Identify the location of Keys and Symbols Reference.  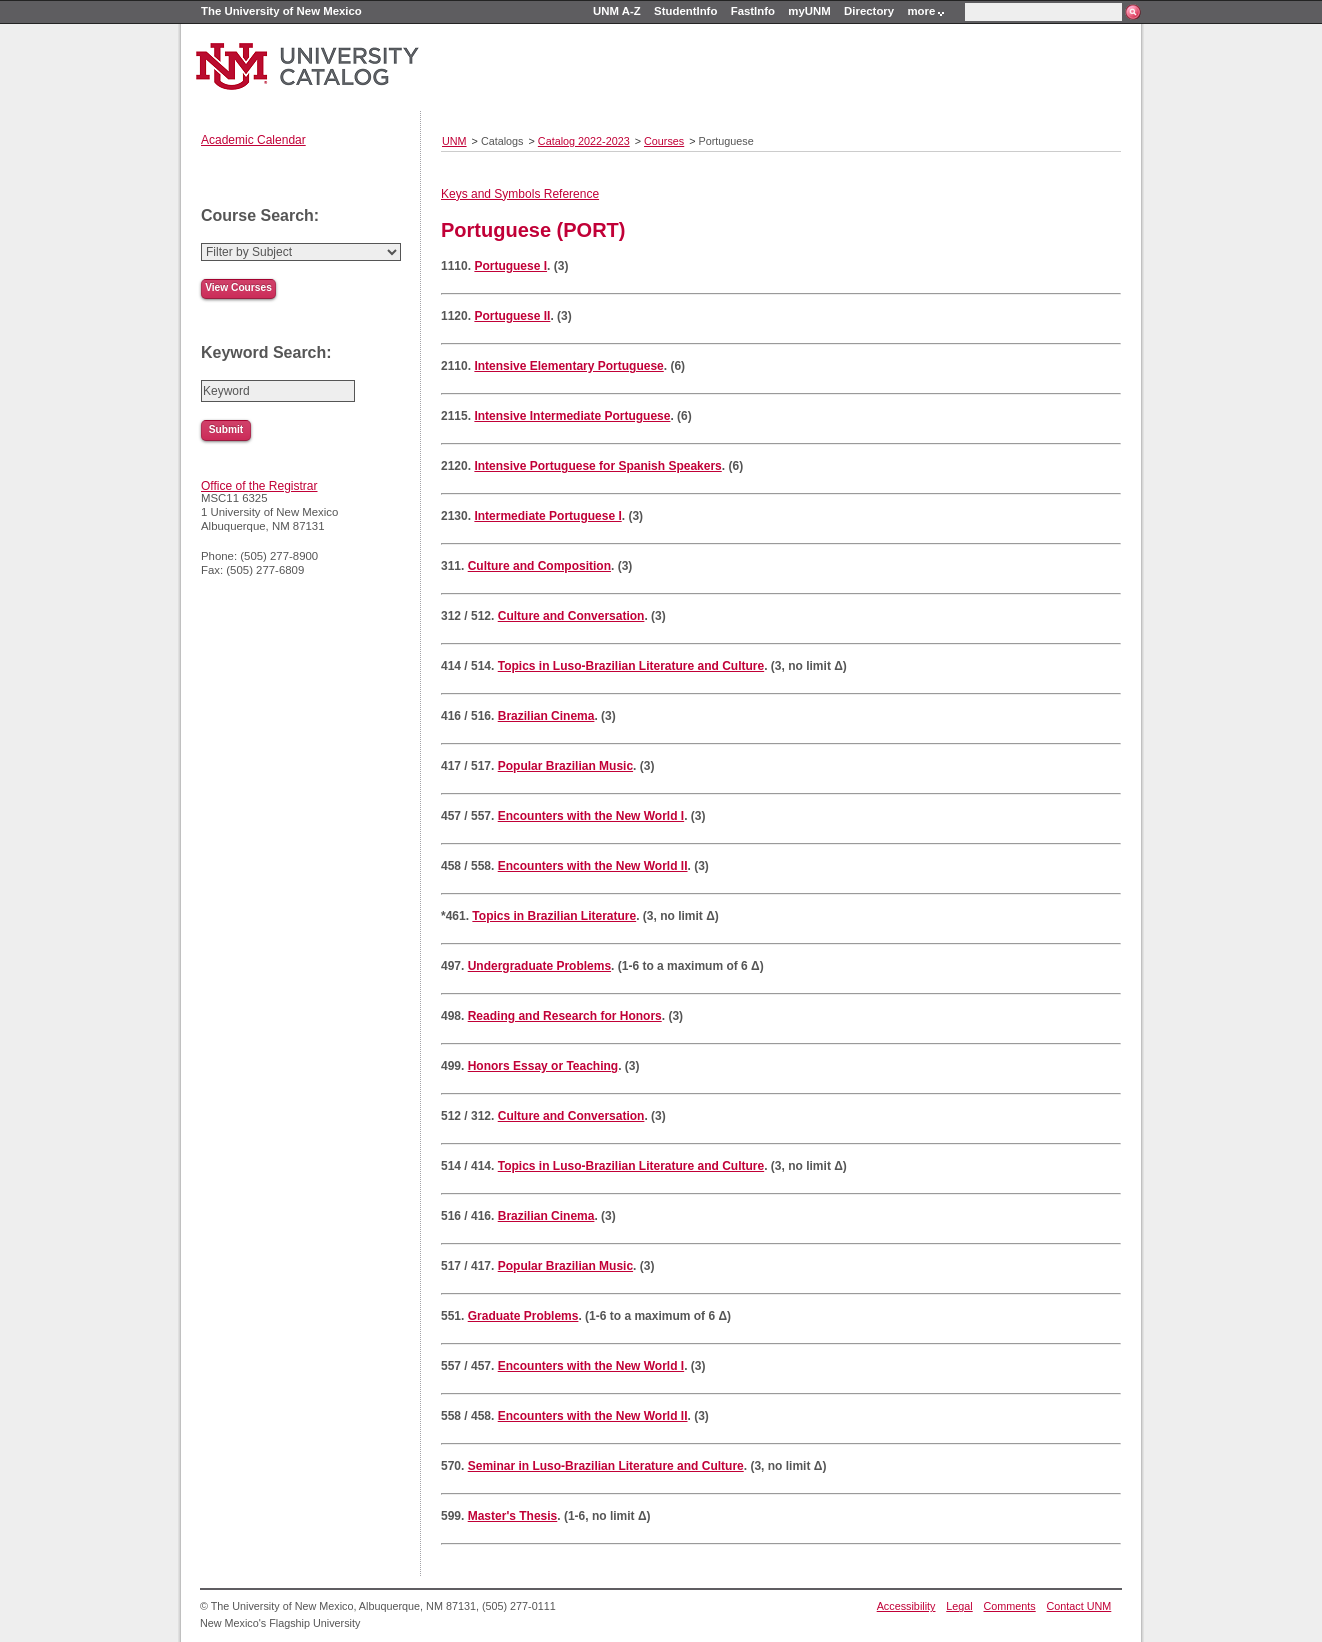
(520, 194).